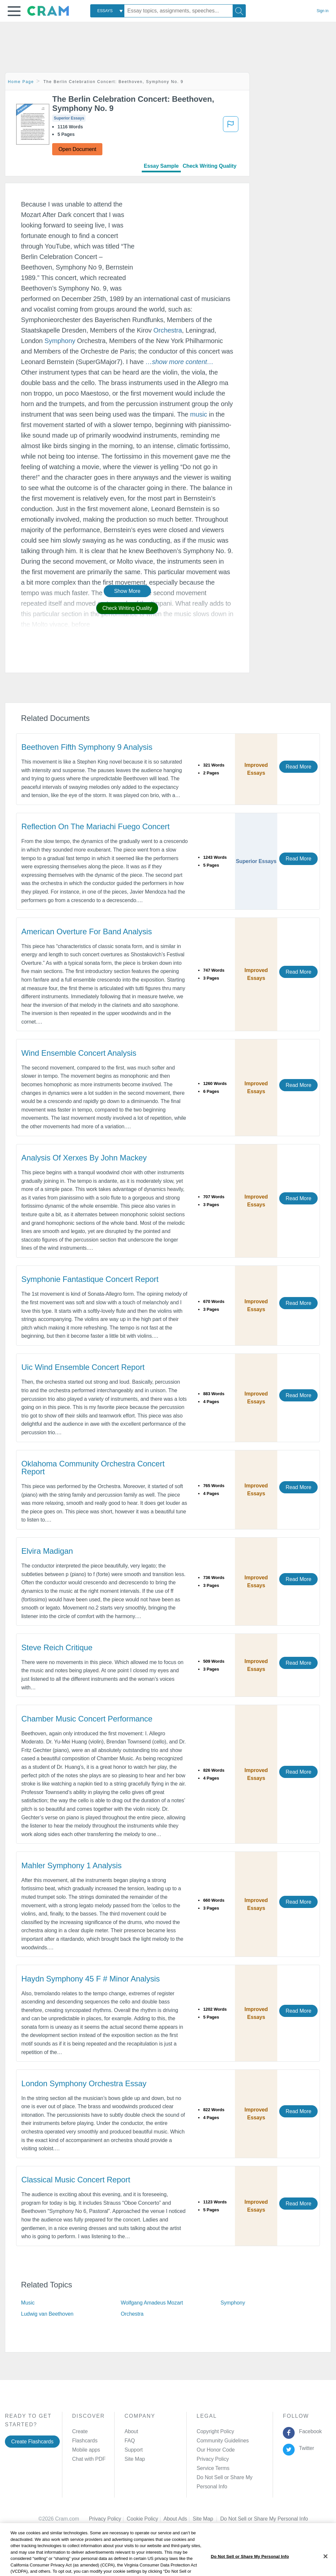 Image resolution: width=336 pixels, height=2576 pixels. I want to click on Community Guidelines, so click(223, 2440).